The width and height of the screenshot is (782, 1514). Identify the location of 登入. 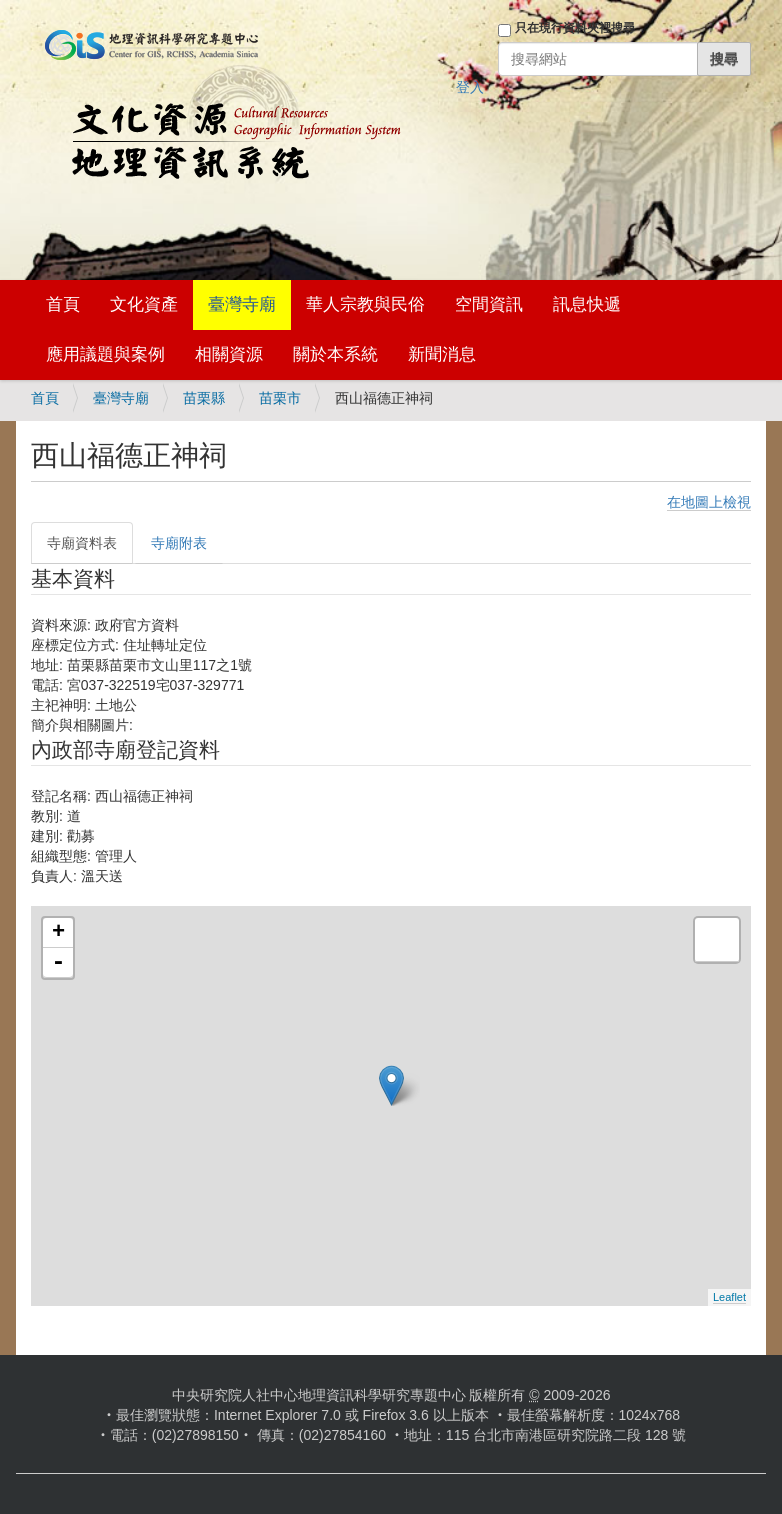
(470, 87).